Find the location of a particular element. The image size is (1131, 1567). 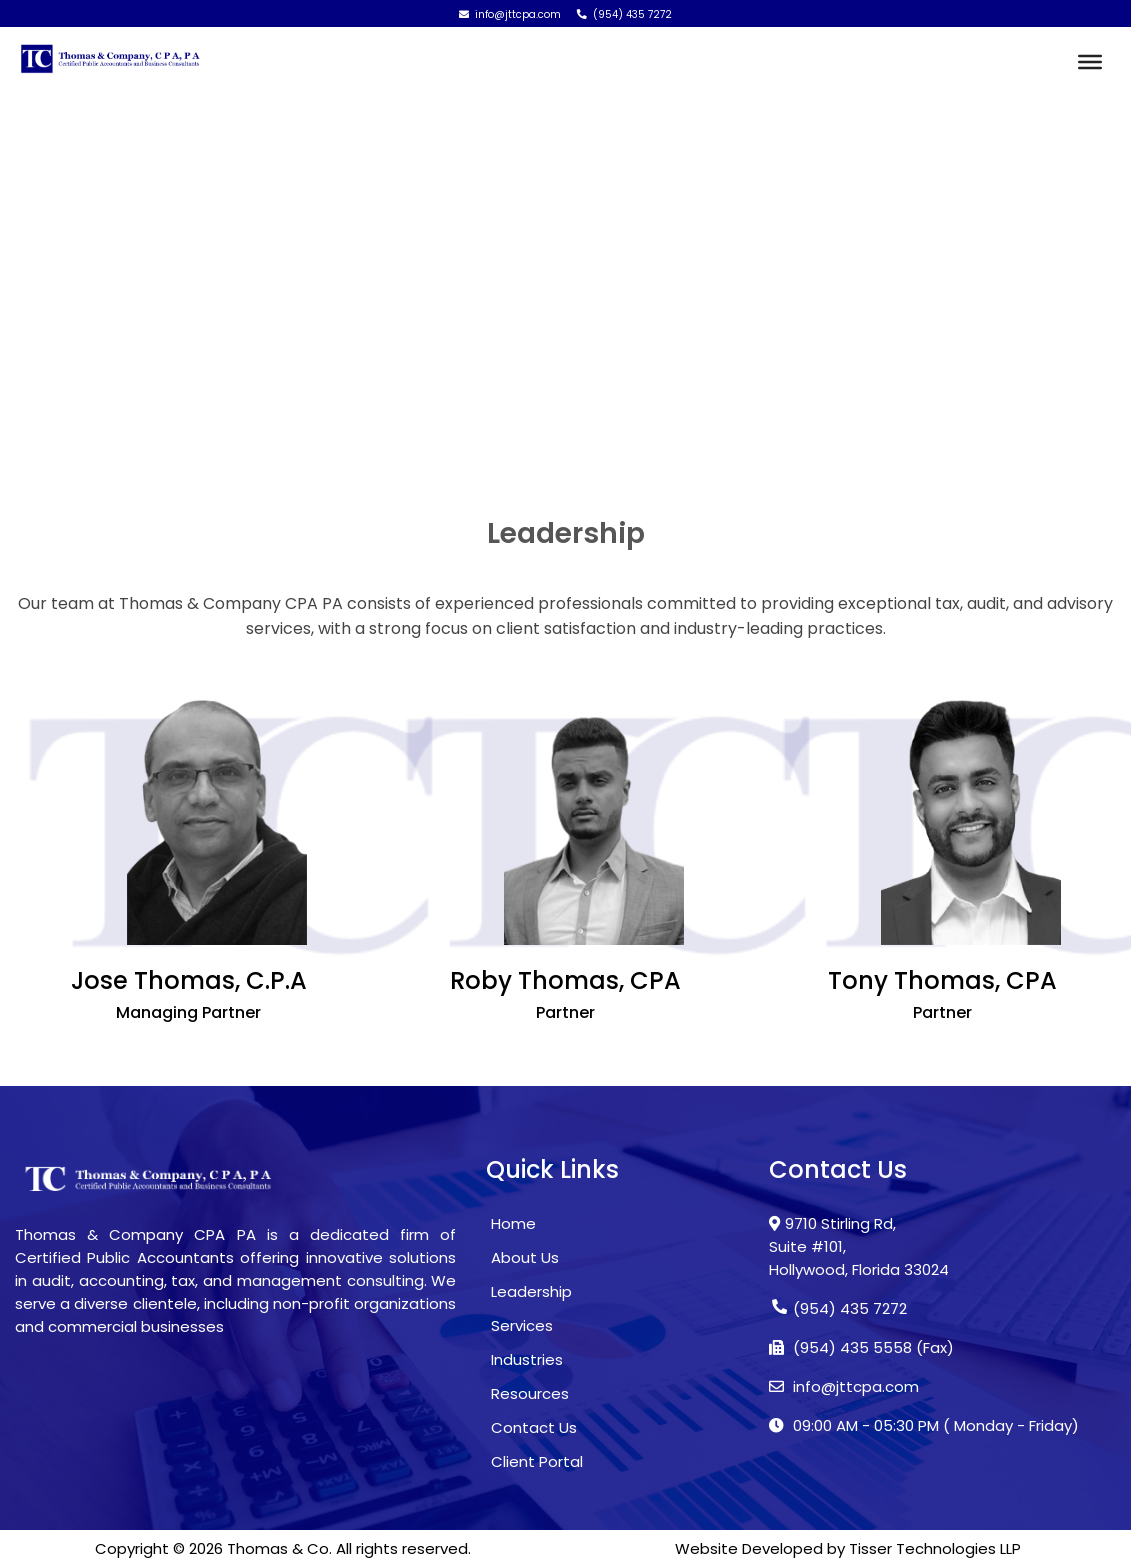

Tisser Technologies LLP is located at coordinates (935, 1548).